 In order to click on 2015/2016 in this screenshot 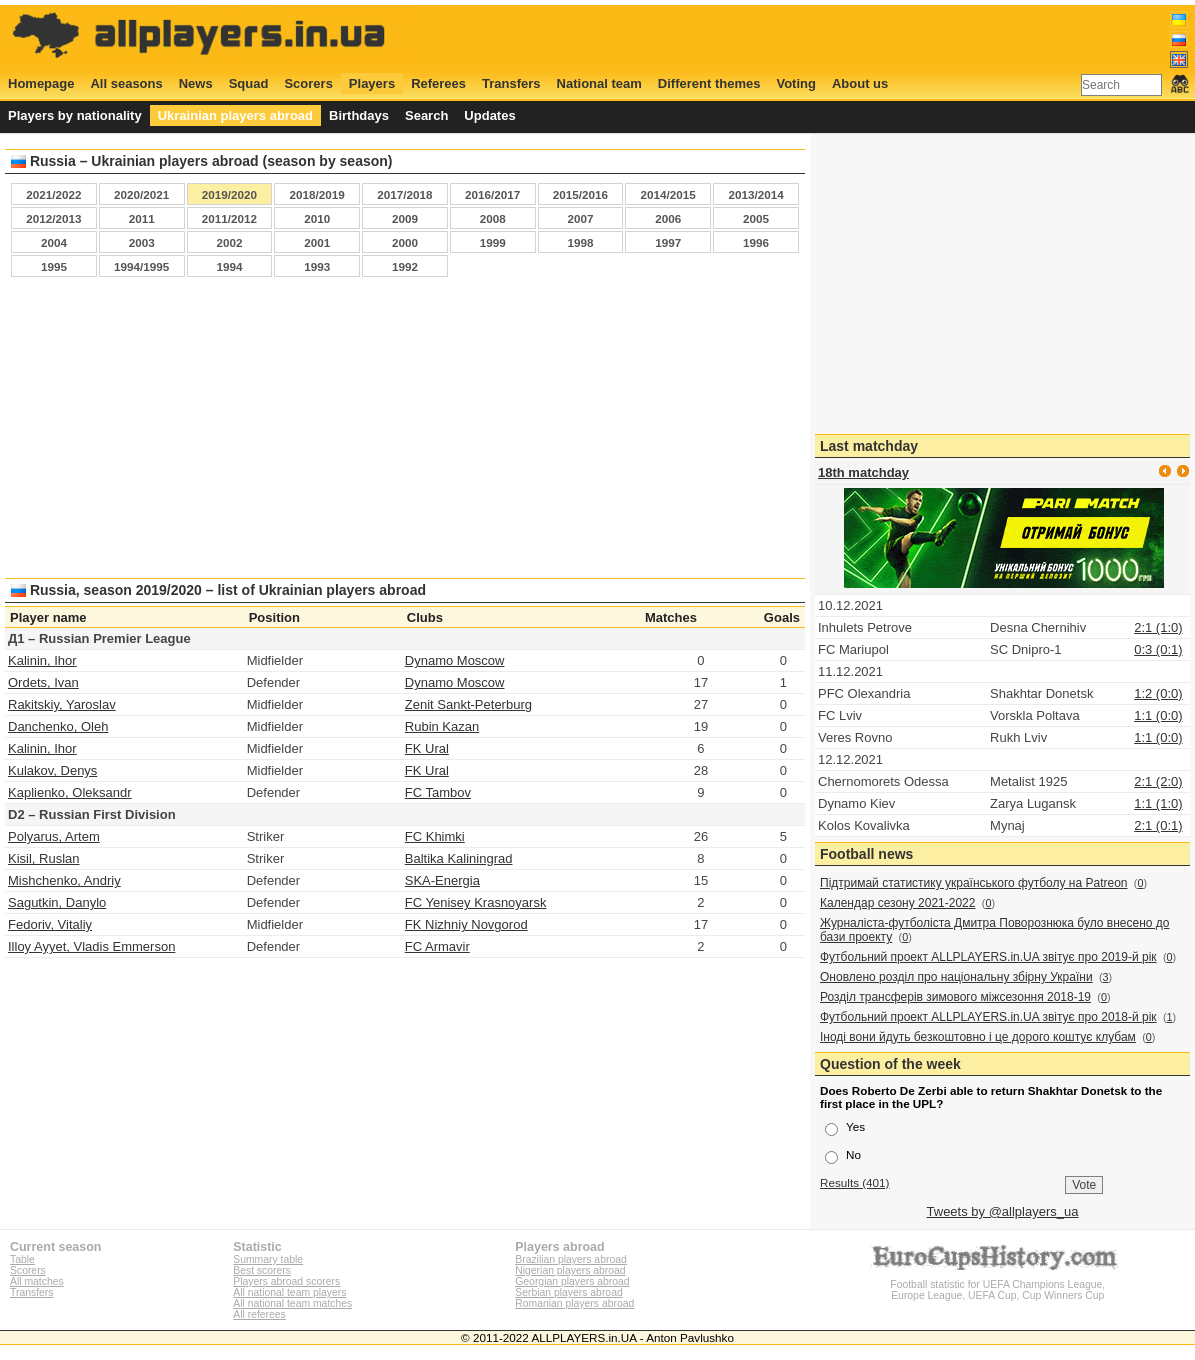, I will do `click(580, 194)`.